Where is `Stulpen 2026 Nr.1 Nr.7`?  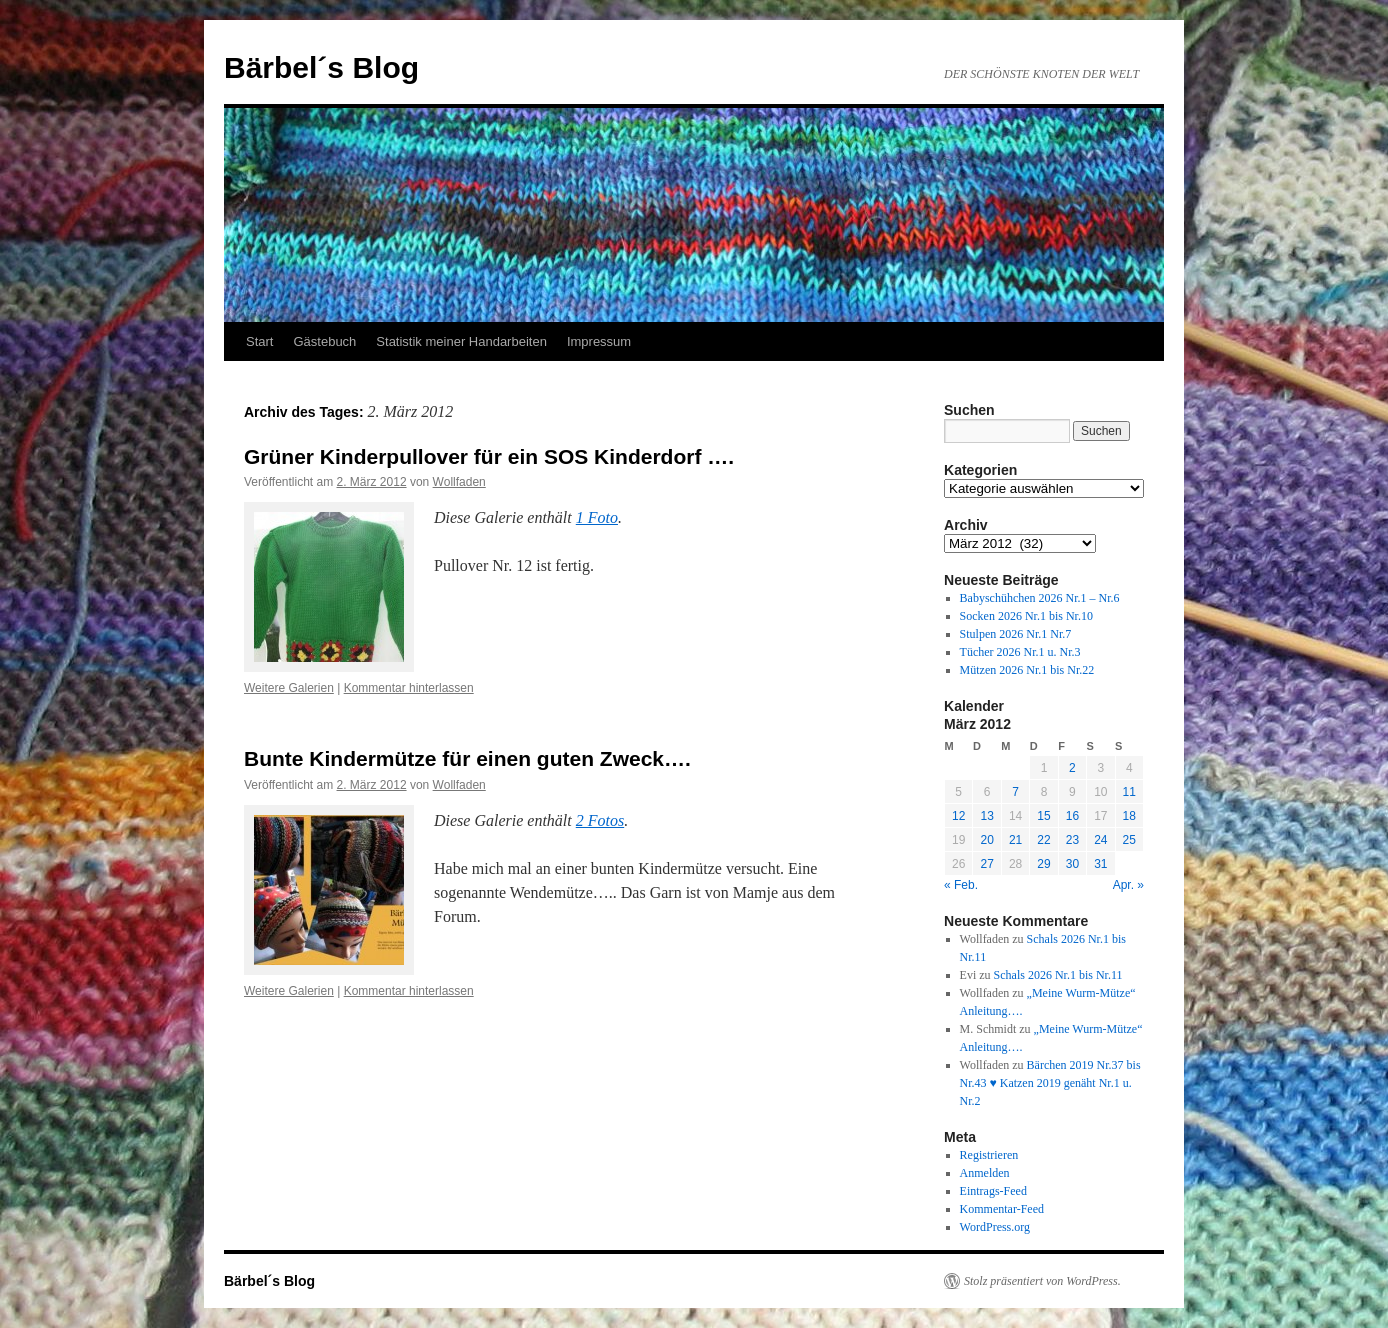 Stulpen 2026 Nr.1 Nr.7 is located at coordinates (1016, 634).